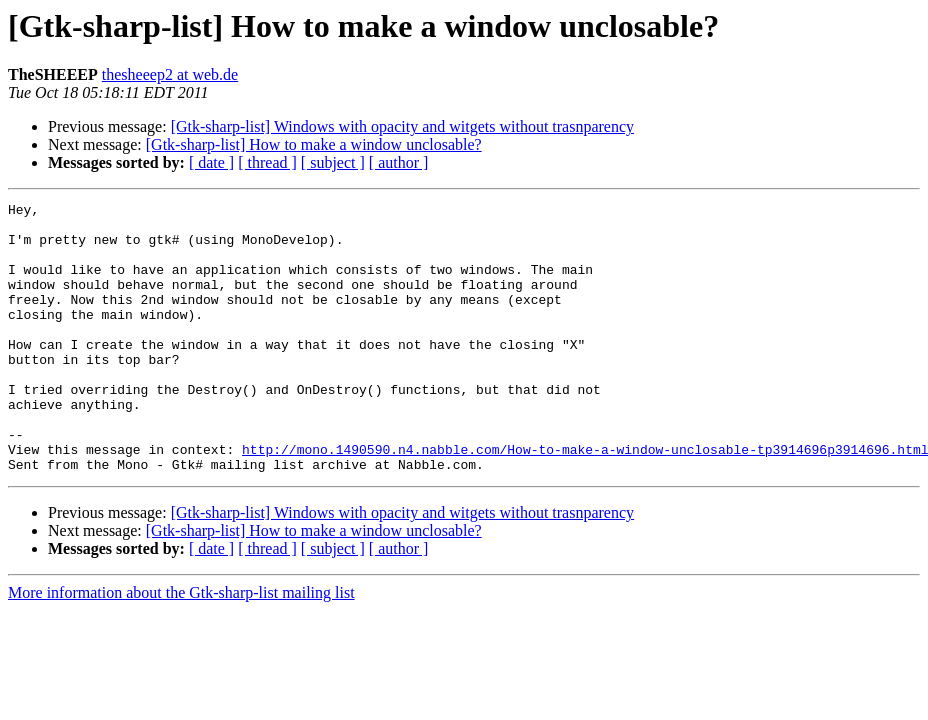 The image size is (928, 720). I want to click on [ thread ], so click(267, 162).